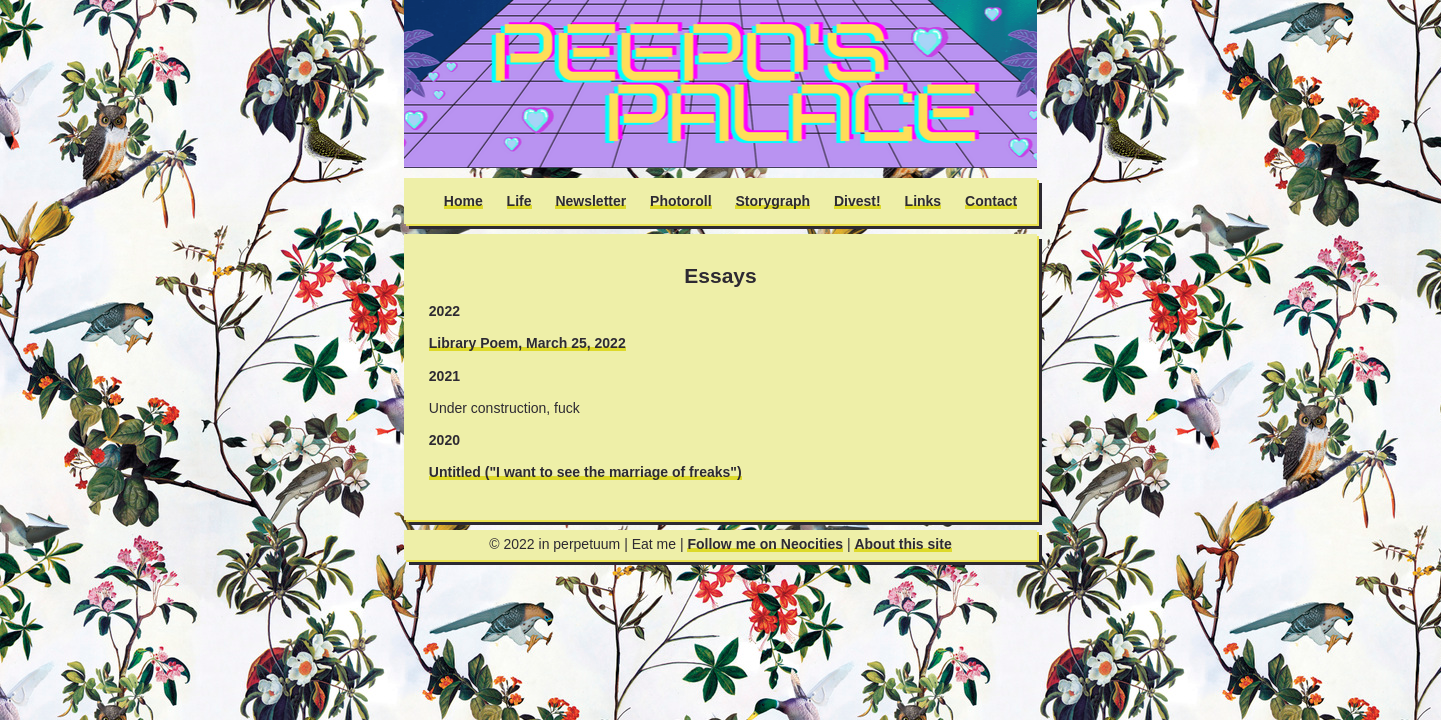 This screenshot has width=1441, height=720. Describe the element at coordinates (857, 201) in the screenshot. I see `Divest!` at that location.